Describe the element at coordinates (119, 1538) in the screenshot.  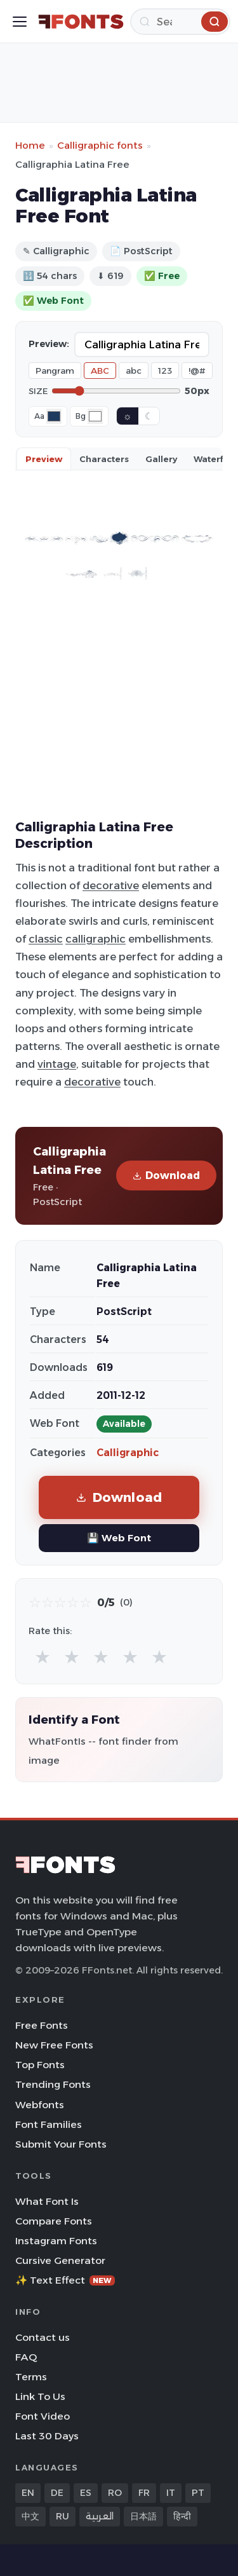
I see `💾 Web Font` at that location.